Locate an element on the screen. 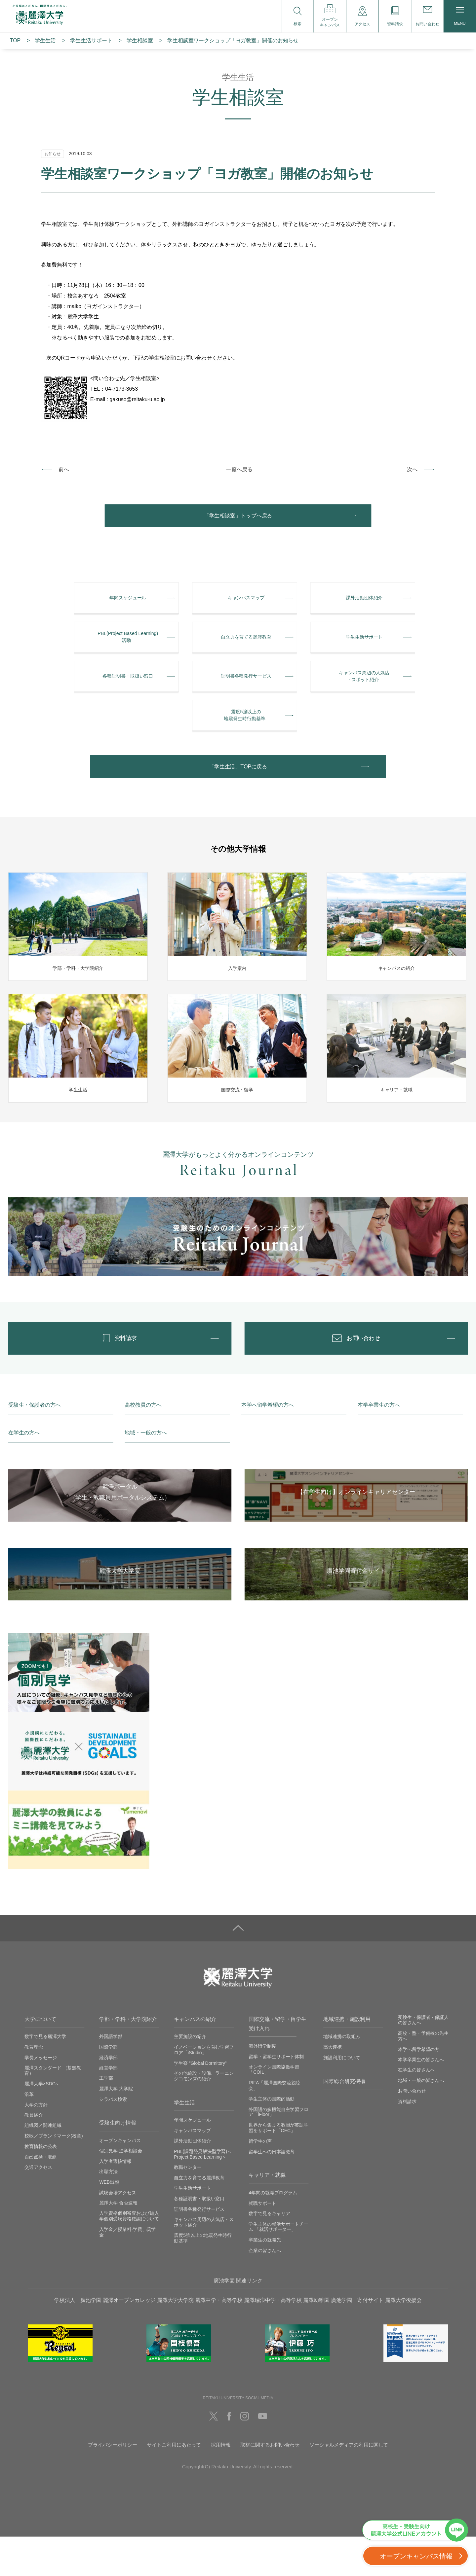 The image size is (476, 2576). 麗澤中学・高等学校 is located at coordinates (219, 2339).